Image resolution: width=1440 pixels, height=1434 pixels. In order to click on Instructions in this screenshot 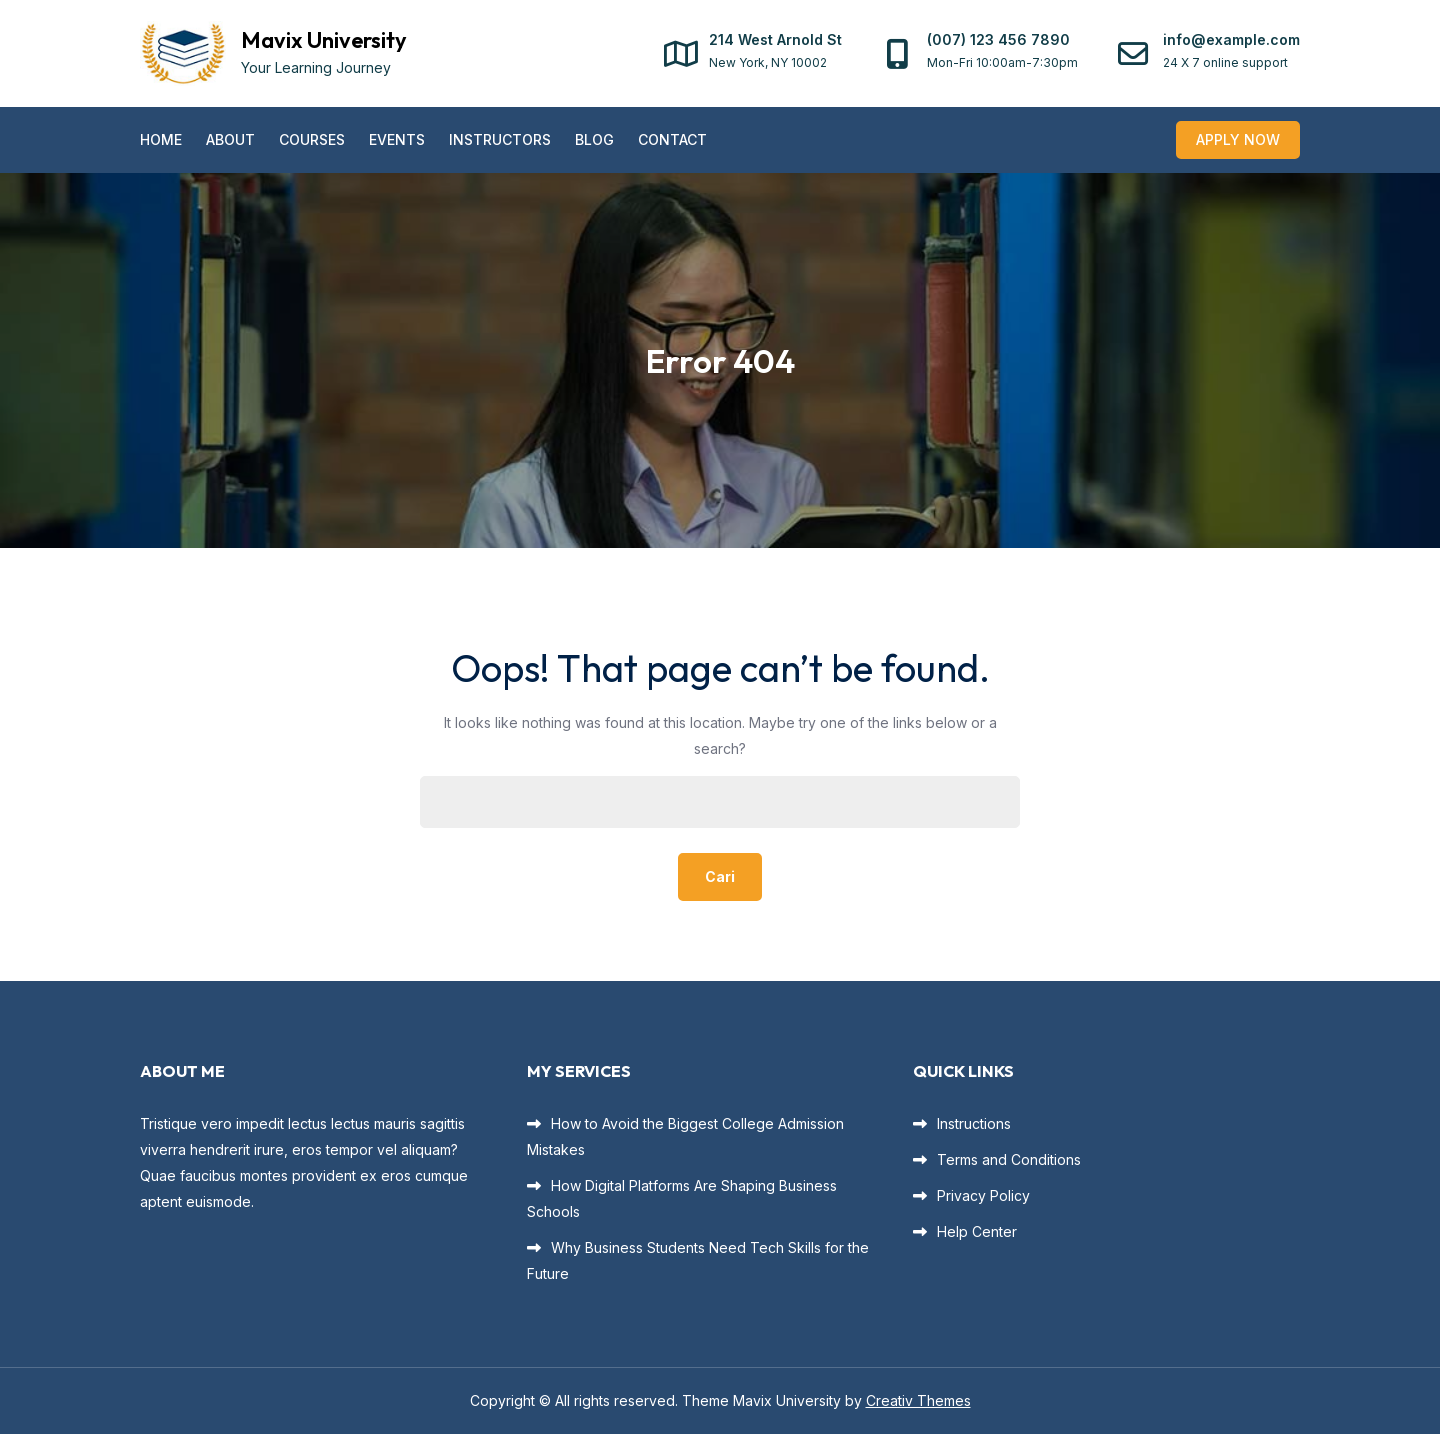, I will do `click(974, 1123)`.